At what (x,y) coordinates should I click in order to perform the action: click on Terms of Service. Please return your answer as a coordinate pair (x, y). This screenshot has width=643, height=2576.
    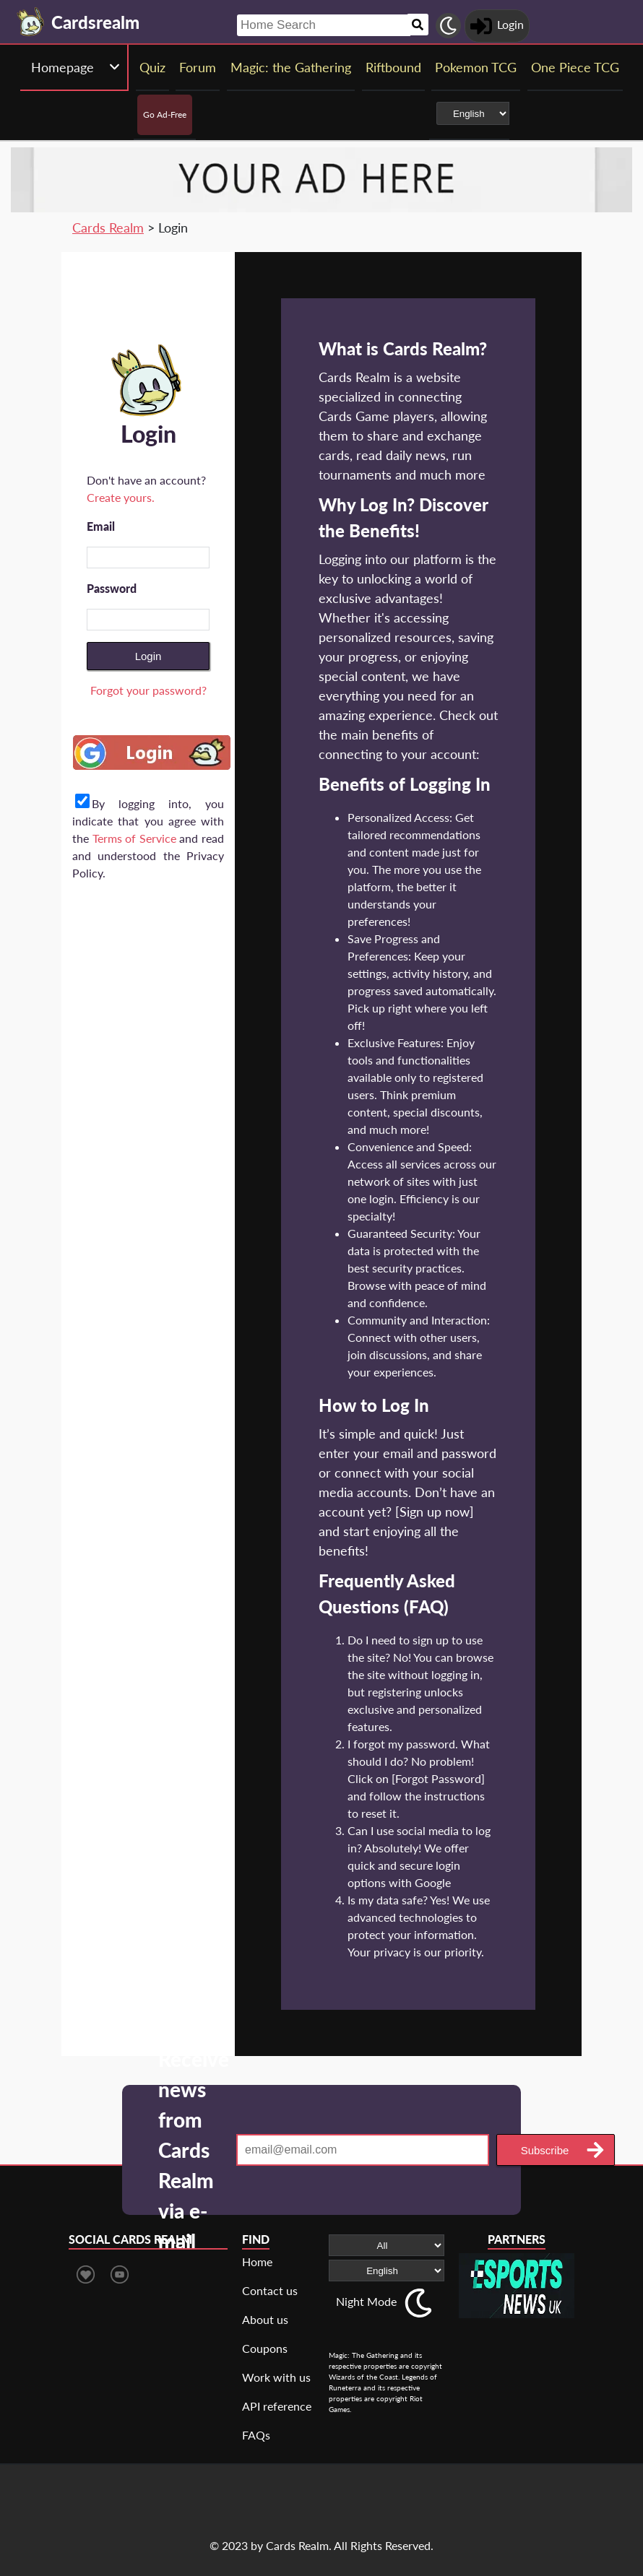
    Looking at the image, I should click on (134, 838).